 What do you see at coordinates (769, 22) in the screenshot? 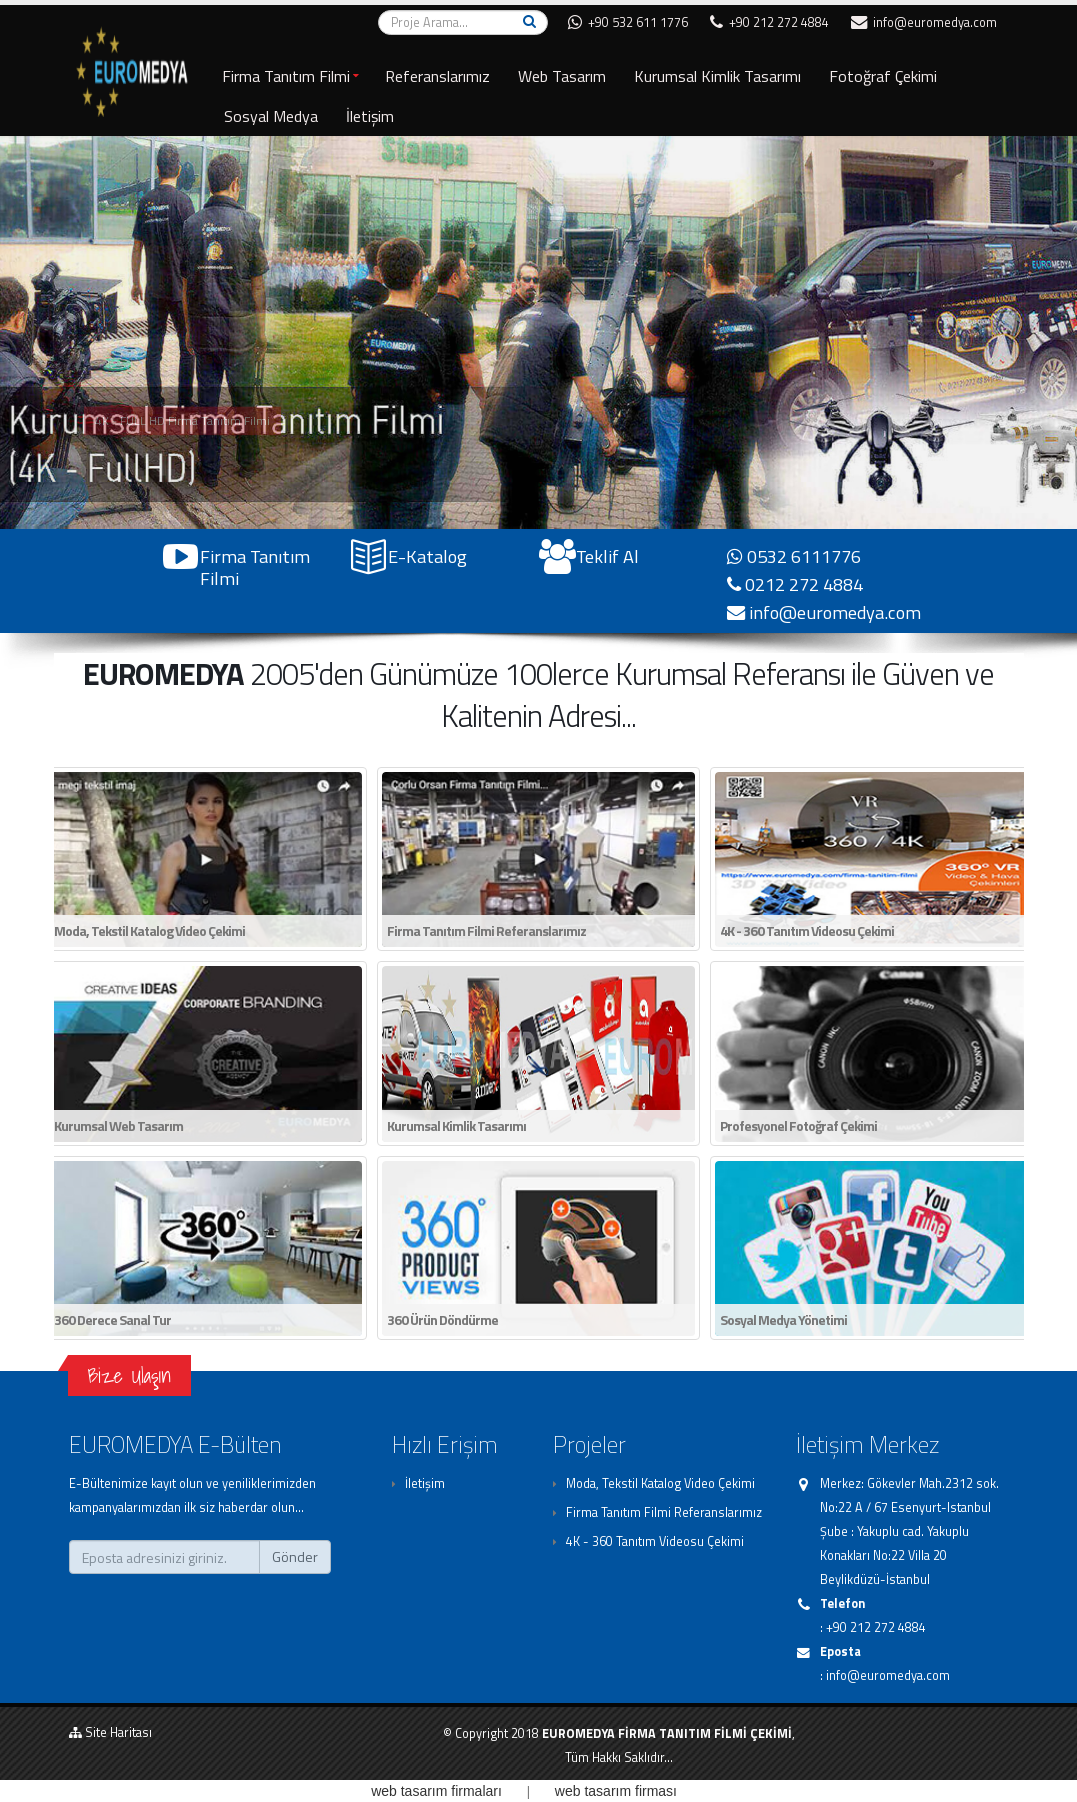
I see `+90 212 272 4884` at bounding box center [769, 22].